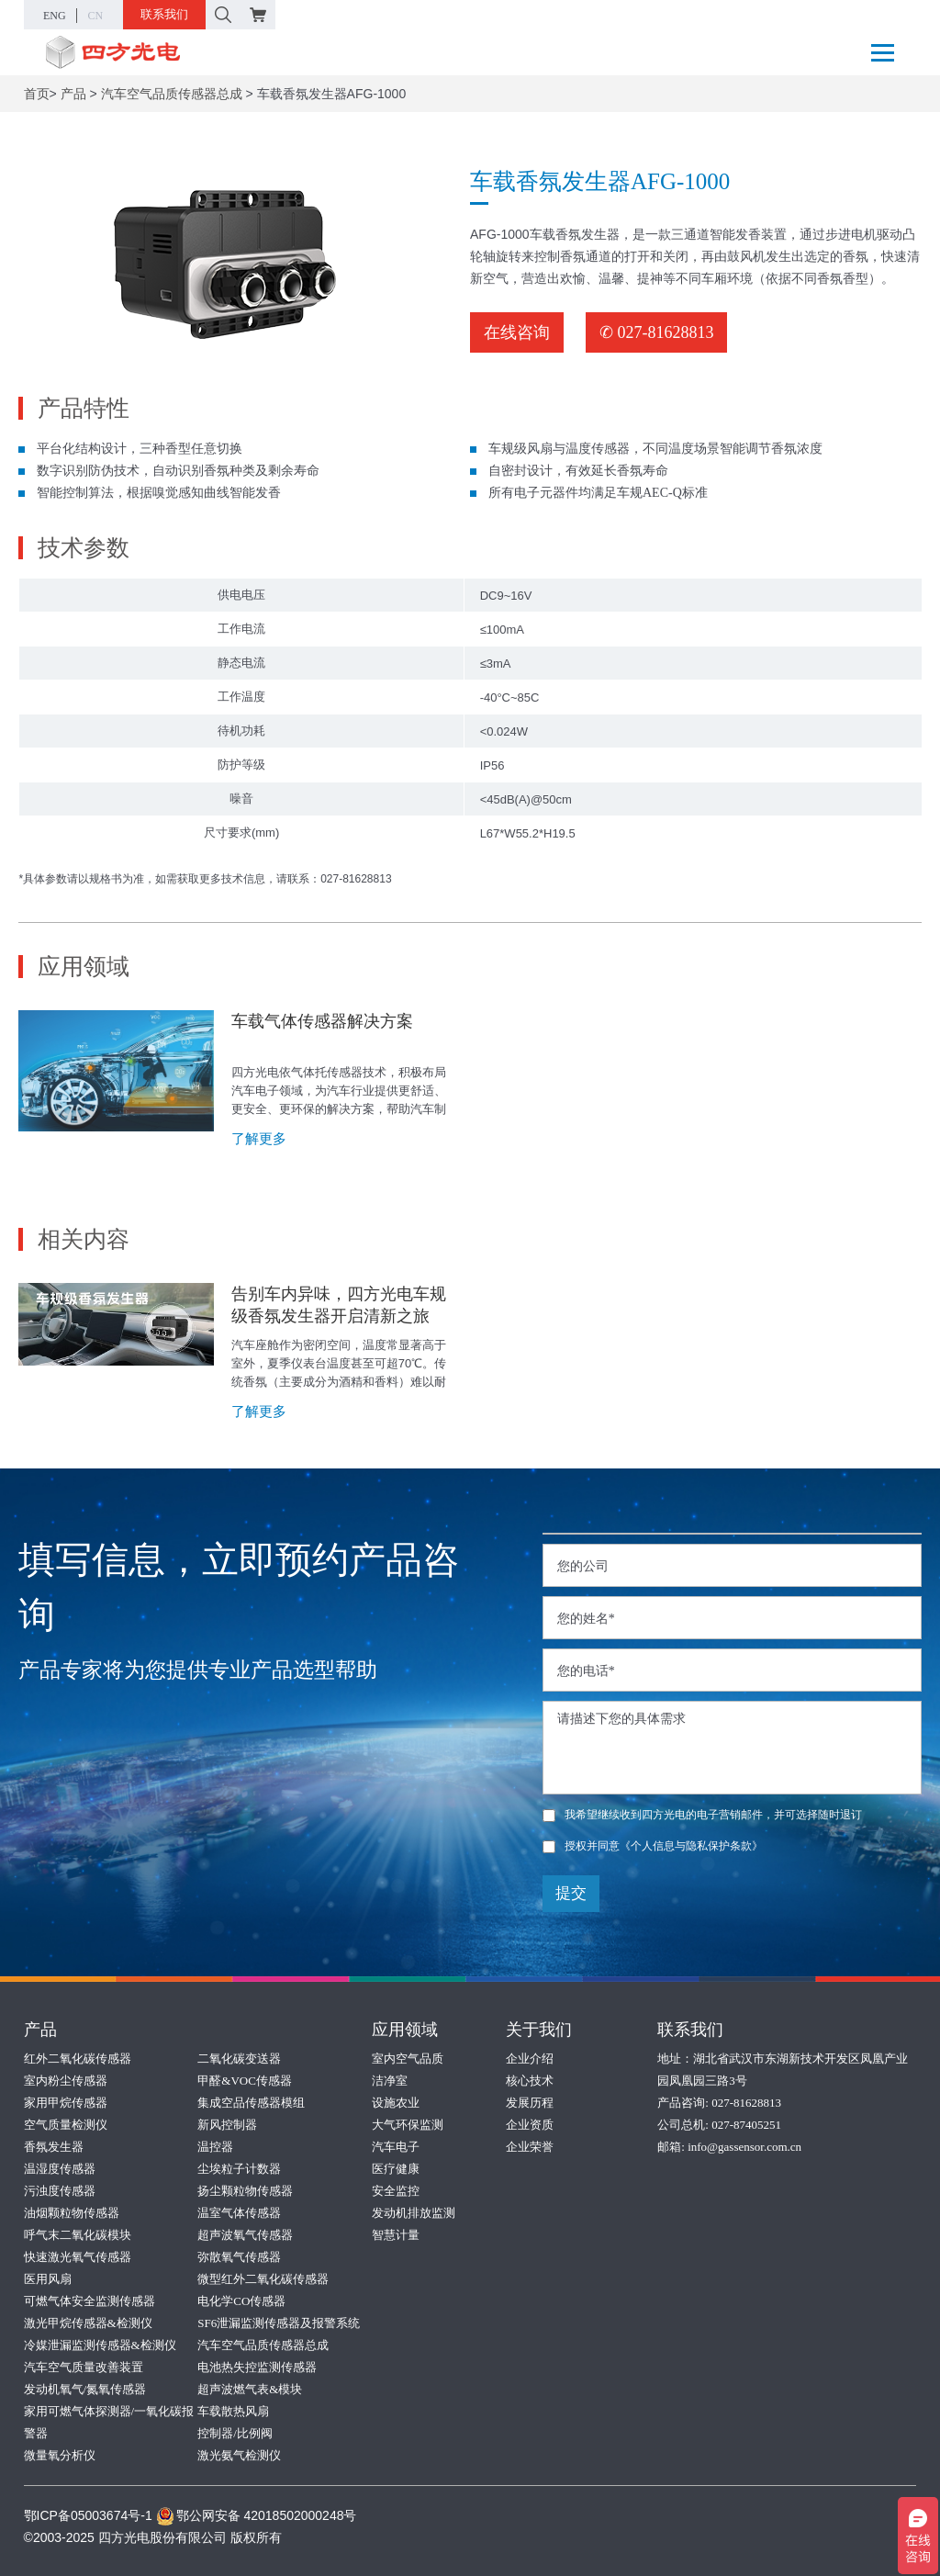  What do you see at coordinates (65, 2125) in the screenshot?
I see `空气质量检测仪` at bounding box center [65, 2125].